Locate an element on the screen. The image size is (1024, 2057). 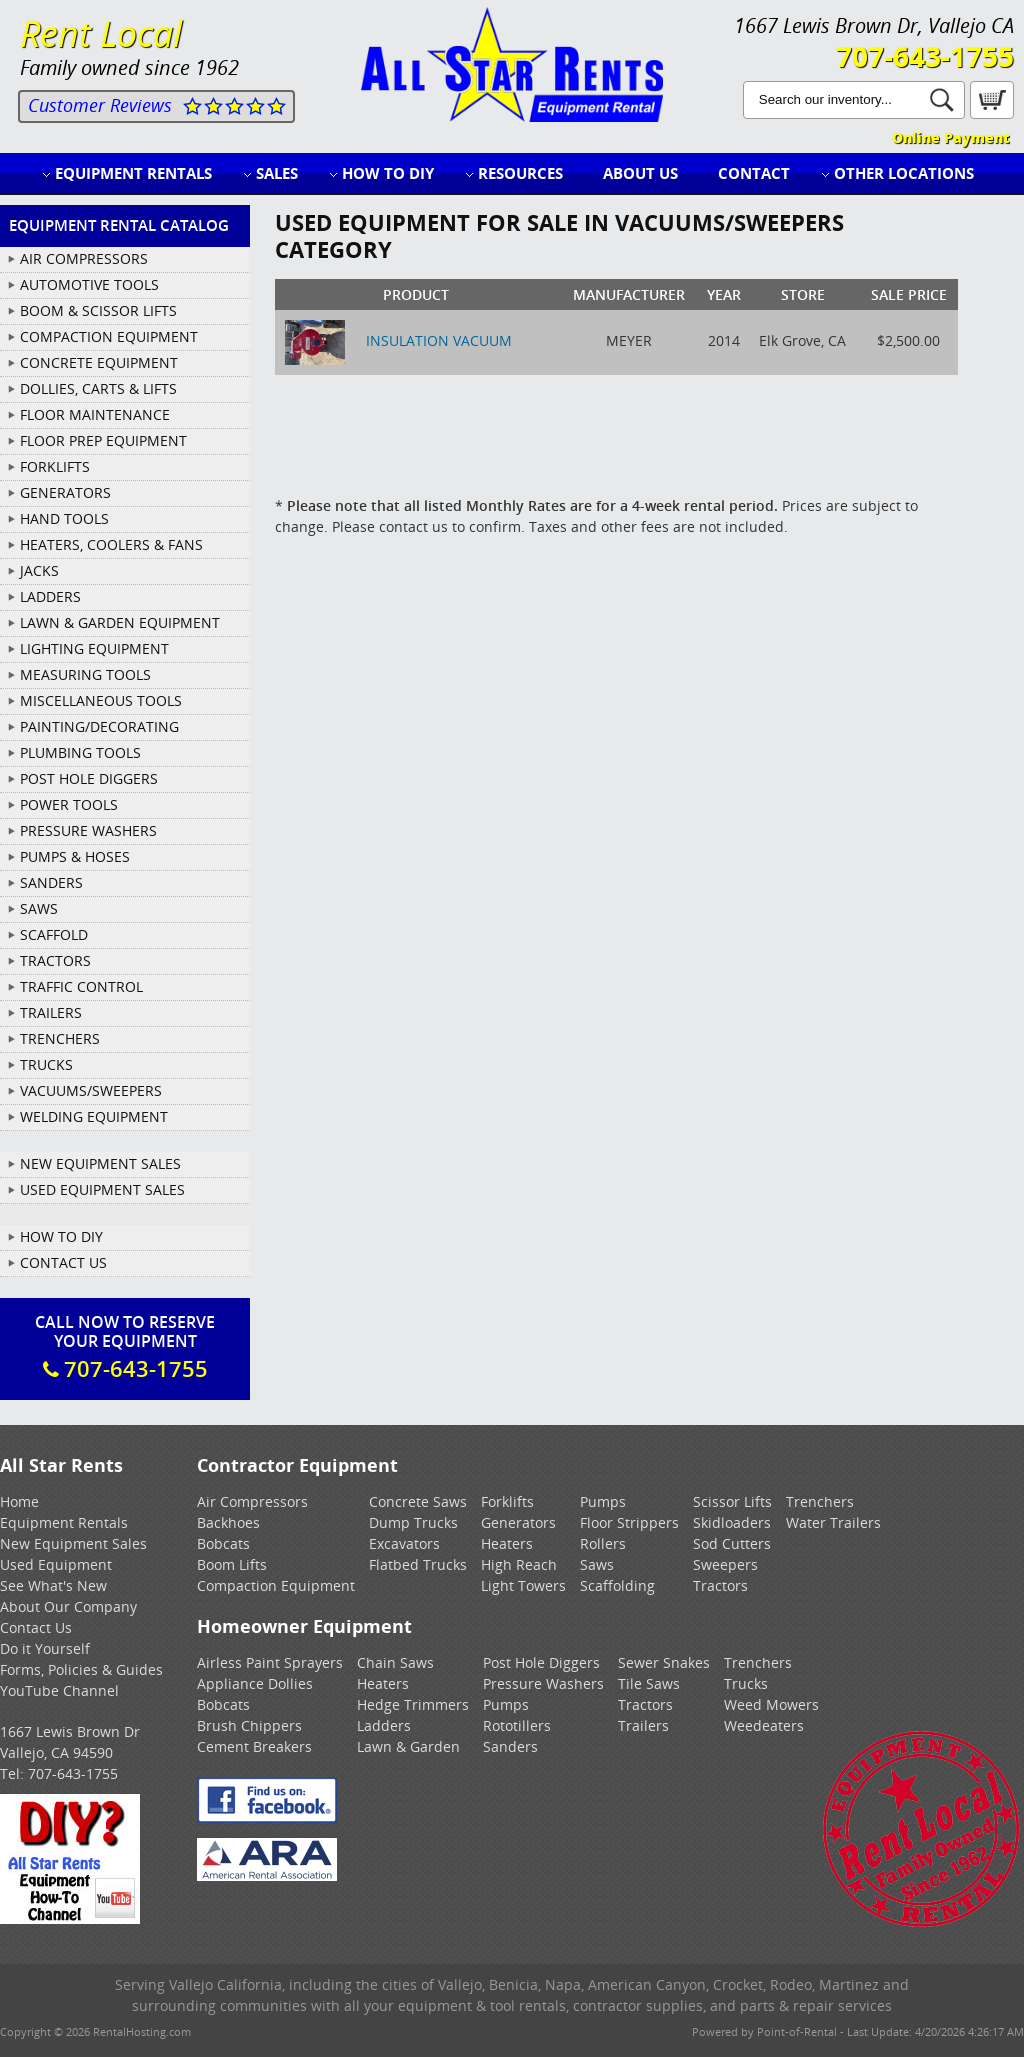
POWER TOOLS is located at coordinates (69, 804).